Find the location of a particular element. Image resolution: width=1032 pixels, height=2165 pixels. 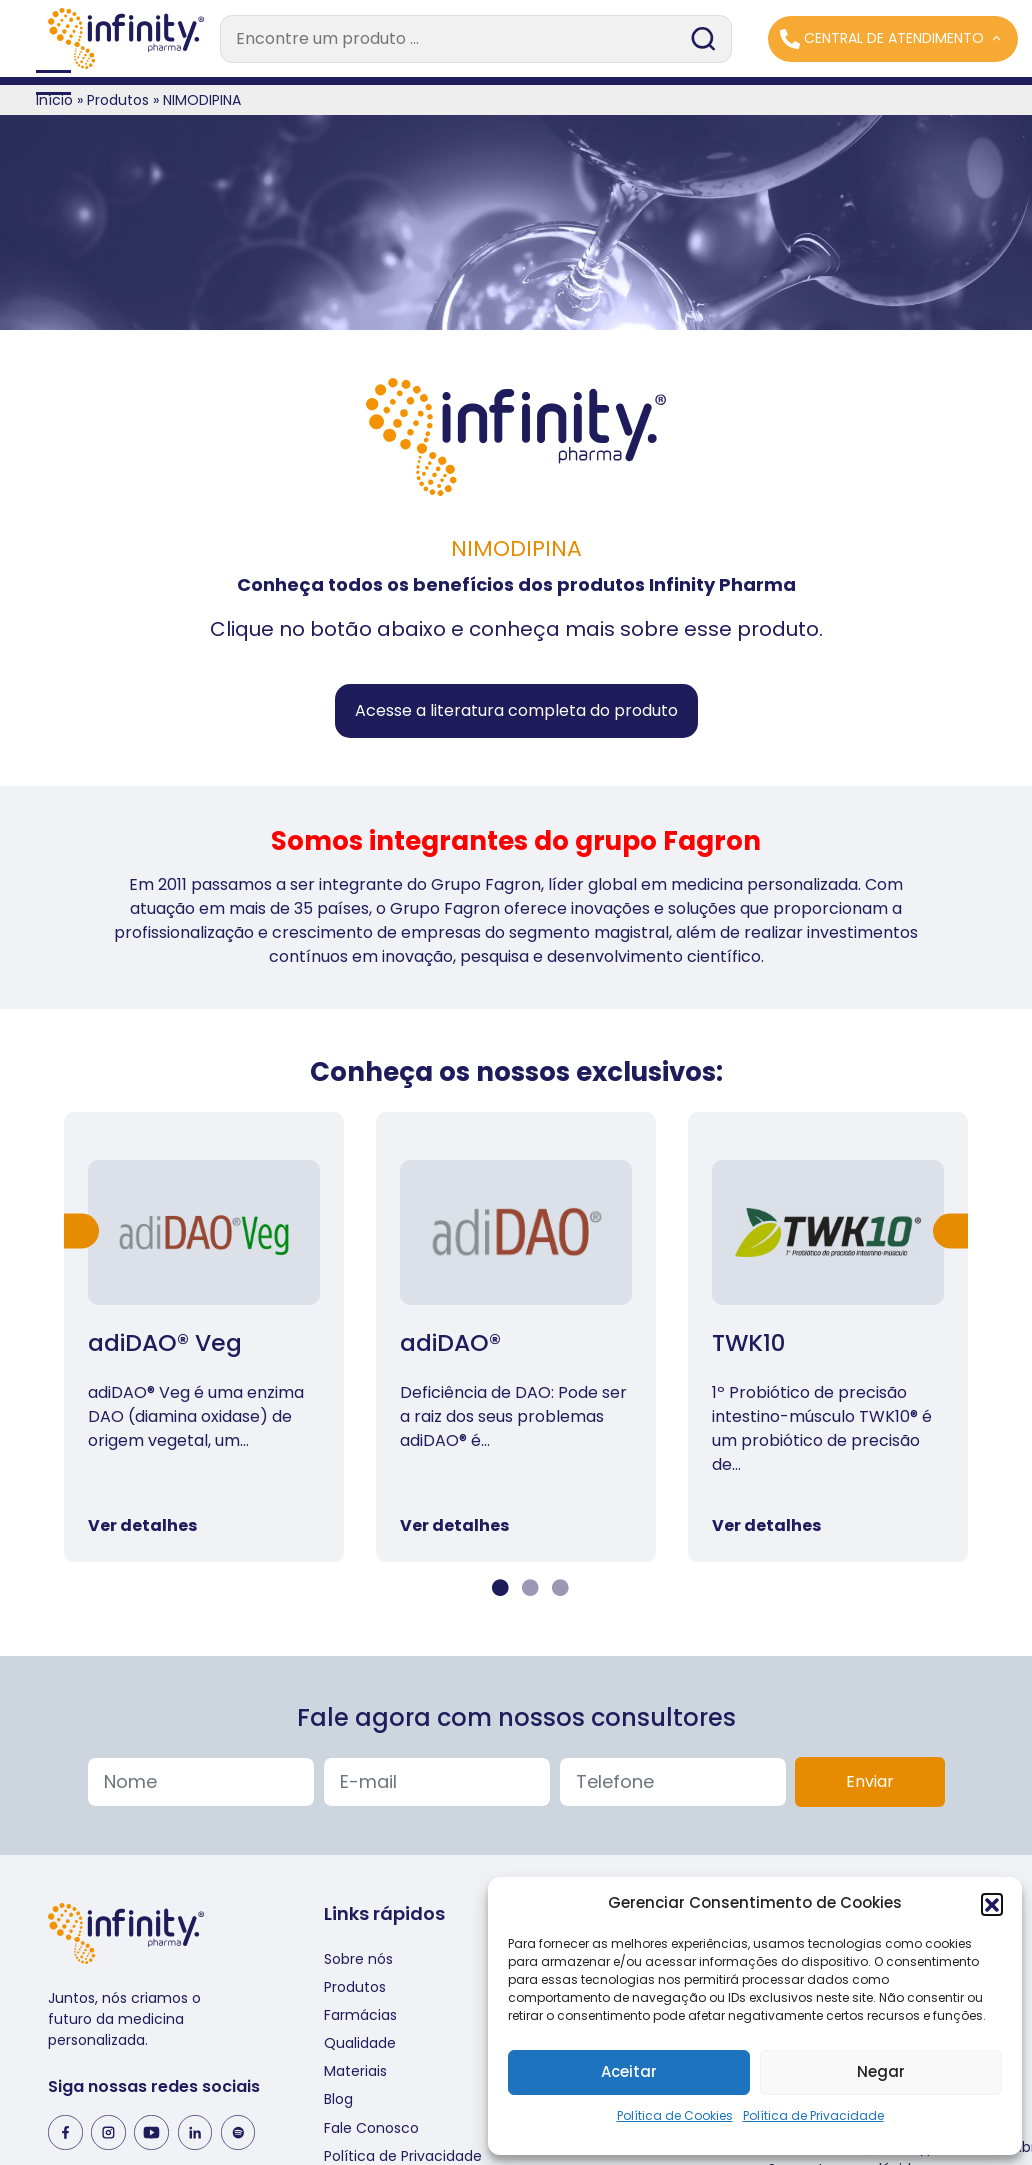

Produtos is located at coordinates (118, 100).